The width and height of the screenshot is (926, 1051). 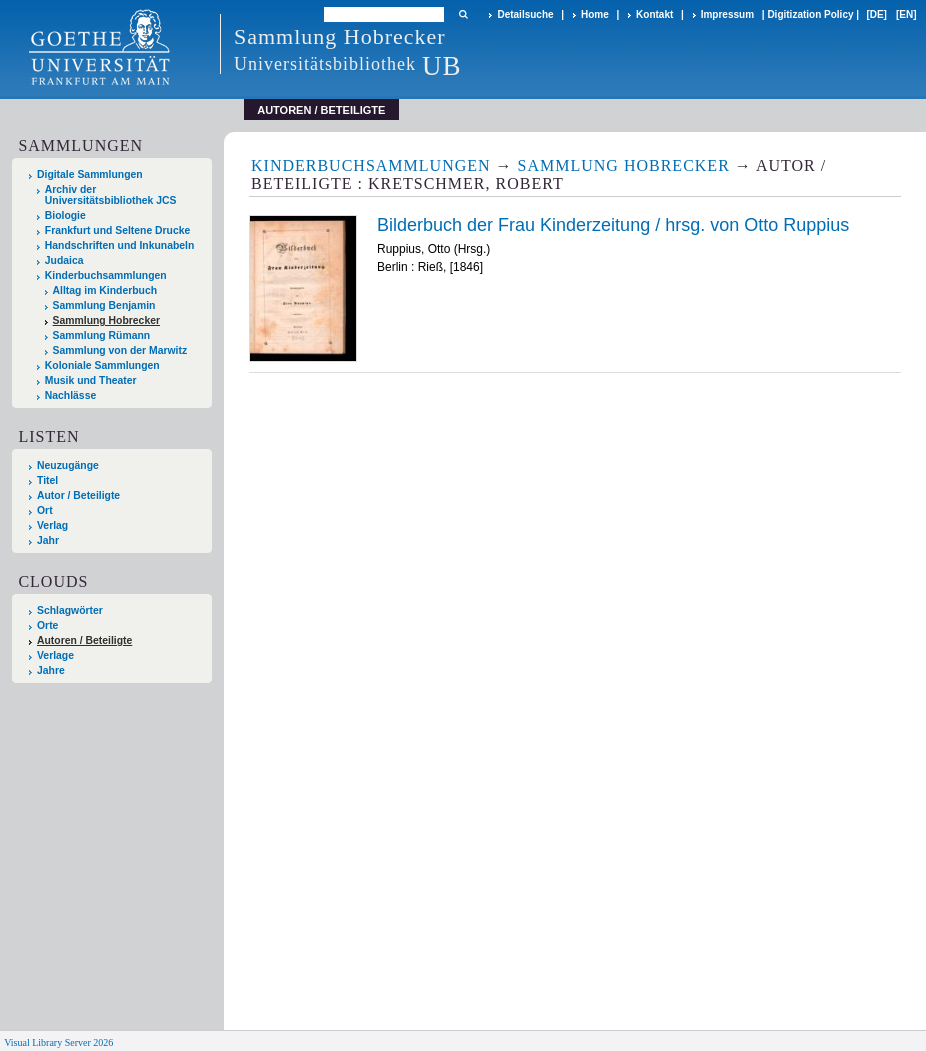 What do you see at coordinates (55, 655) in the screenshot?
I see `Verlage` at bounding box center [55, 655].